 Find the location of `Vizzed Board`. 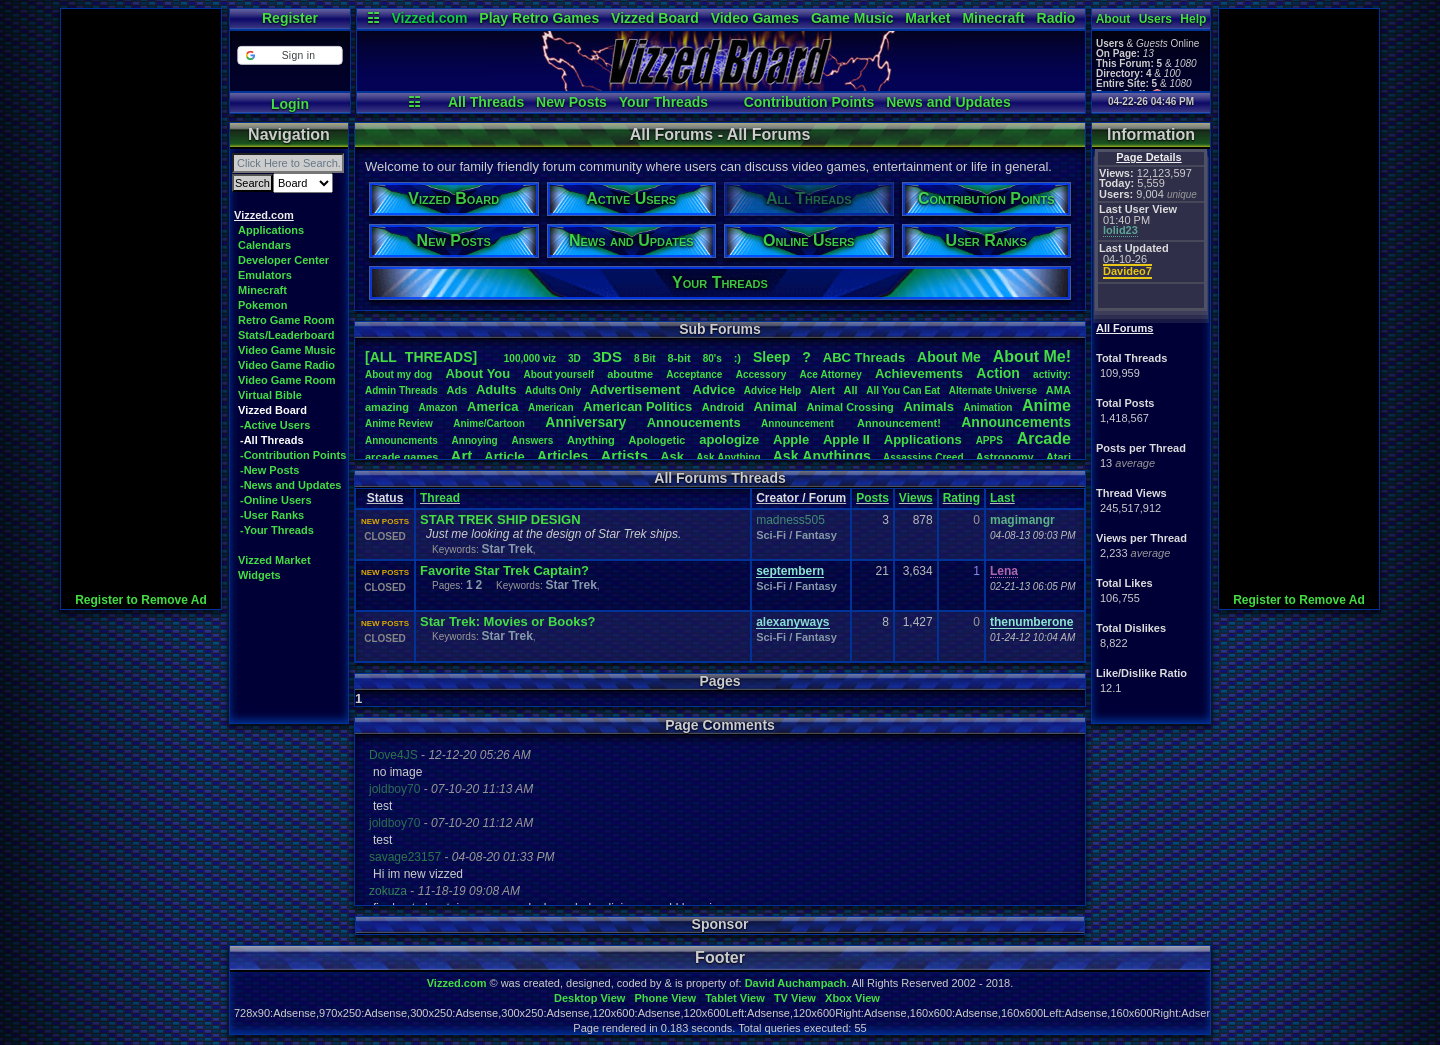

Vizzed Board is located at coordinates (655, 18).